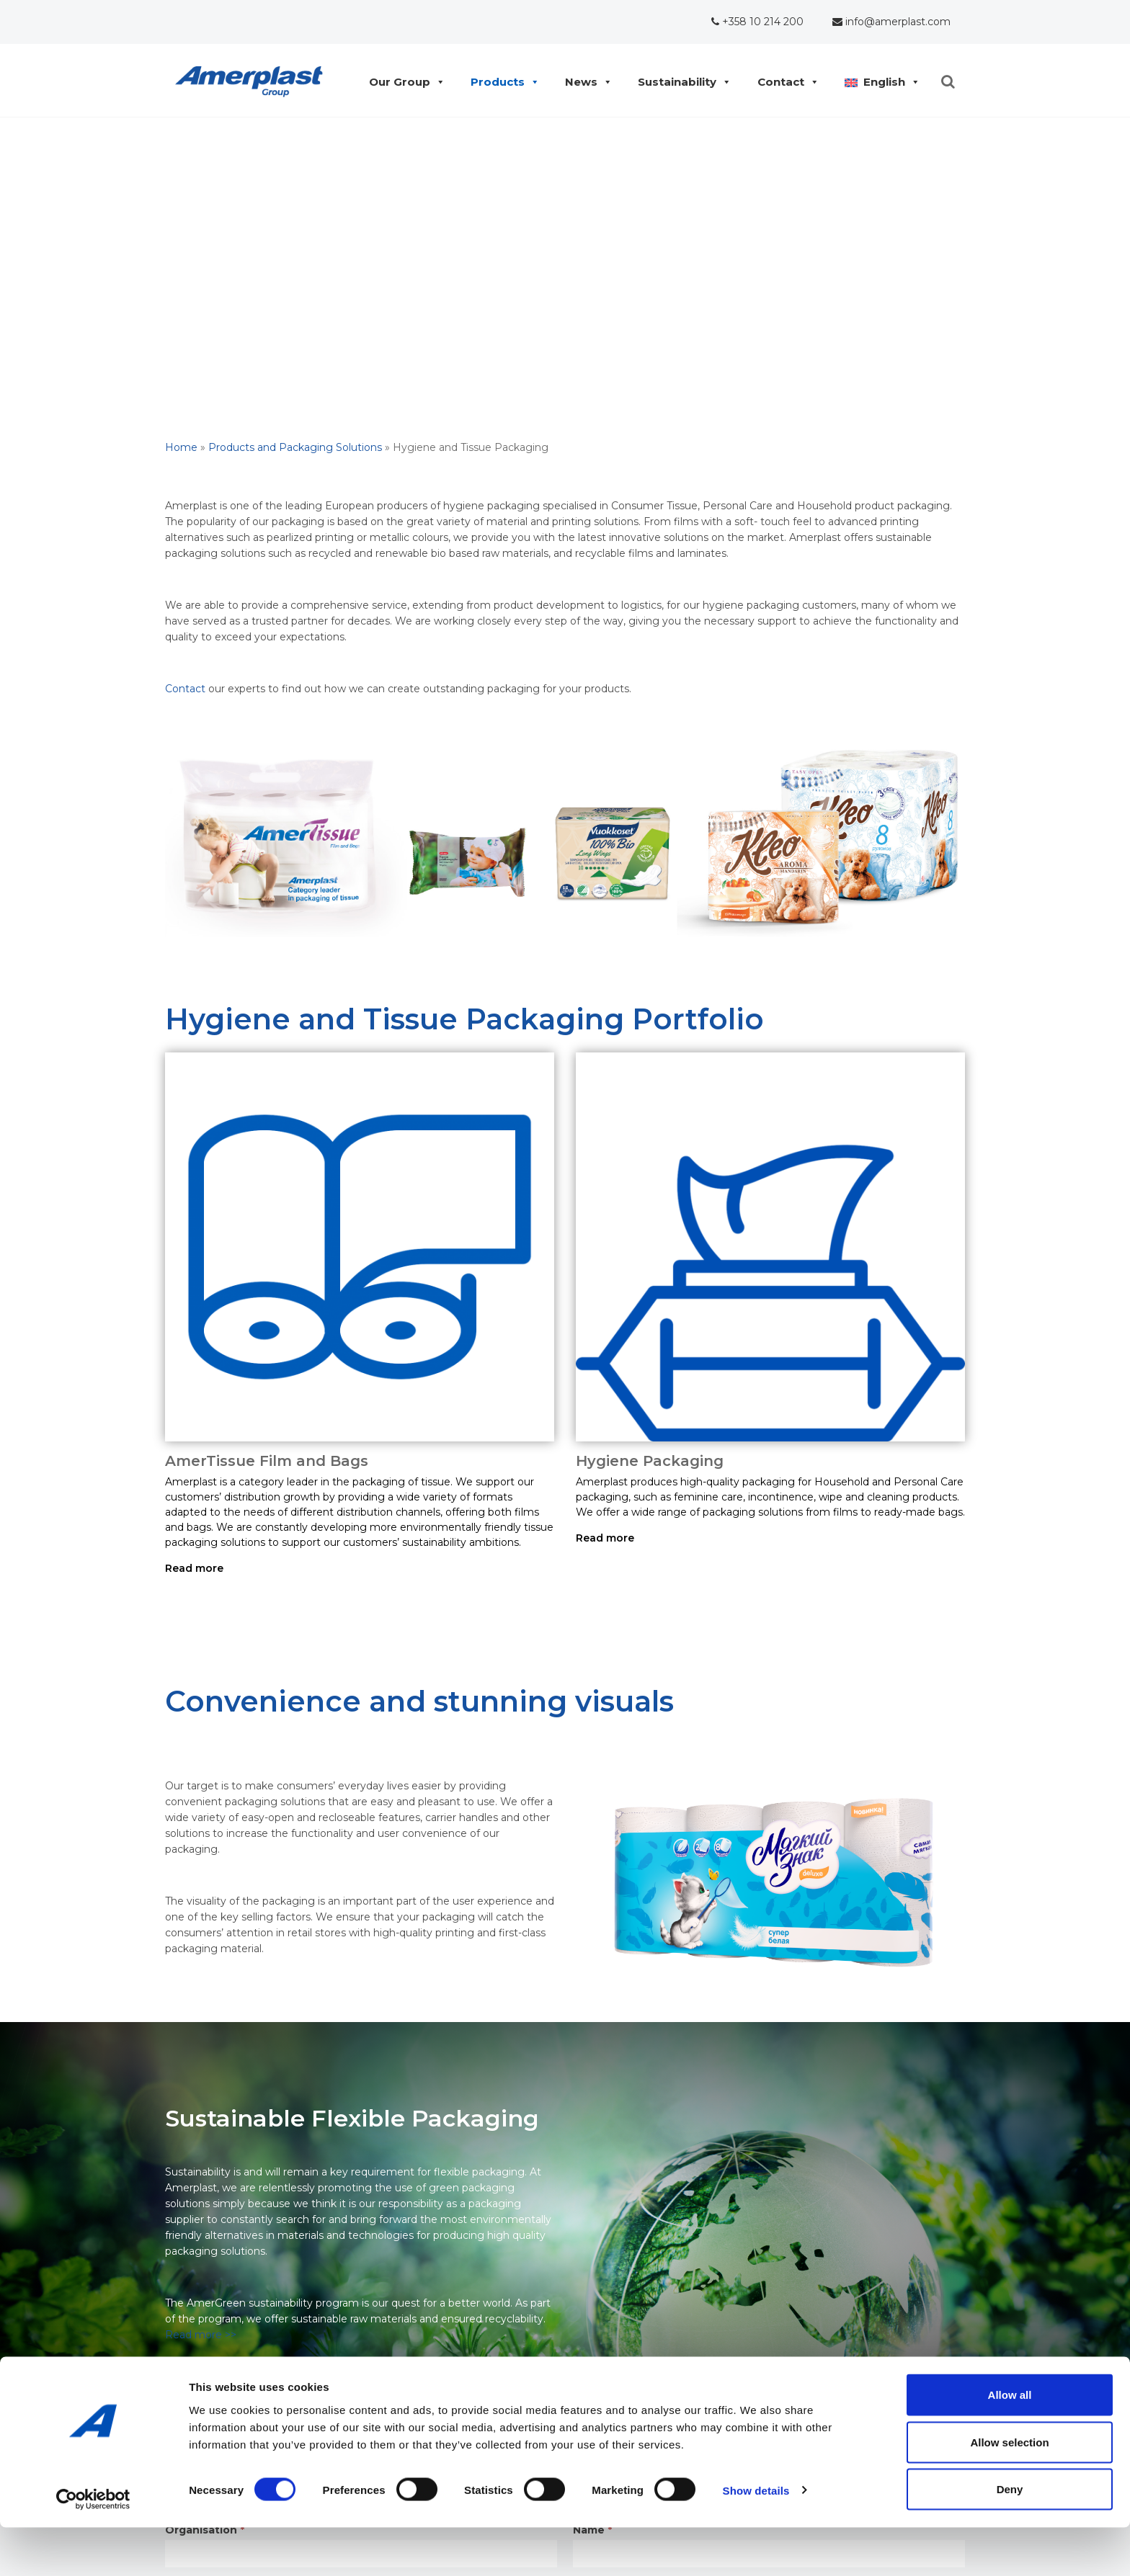  I want to click on Read more >>, so click(200, 2334).